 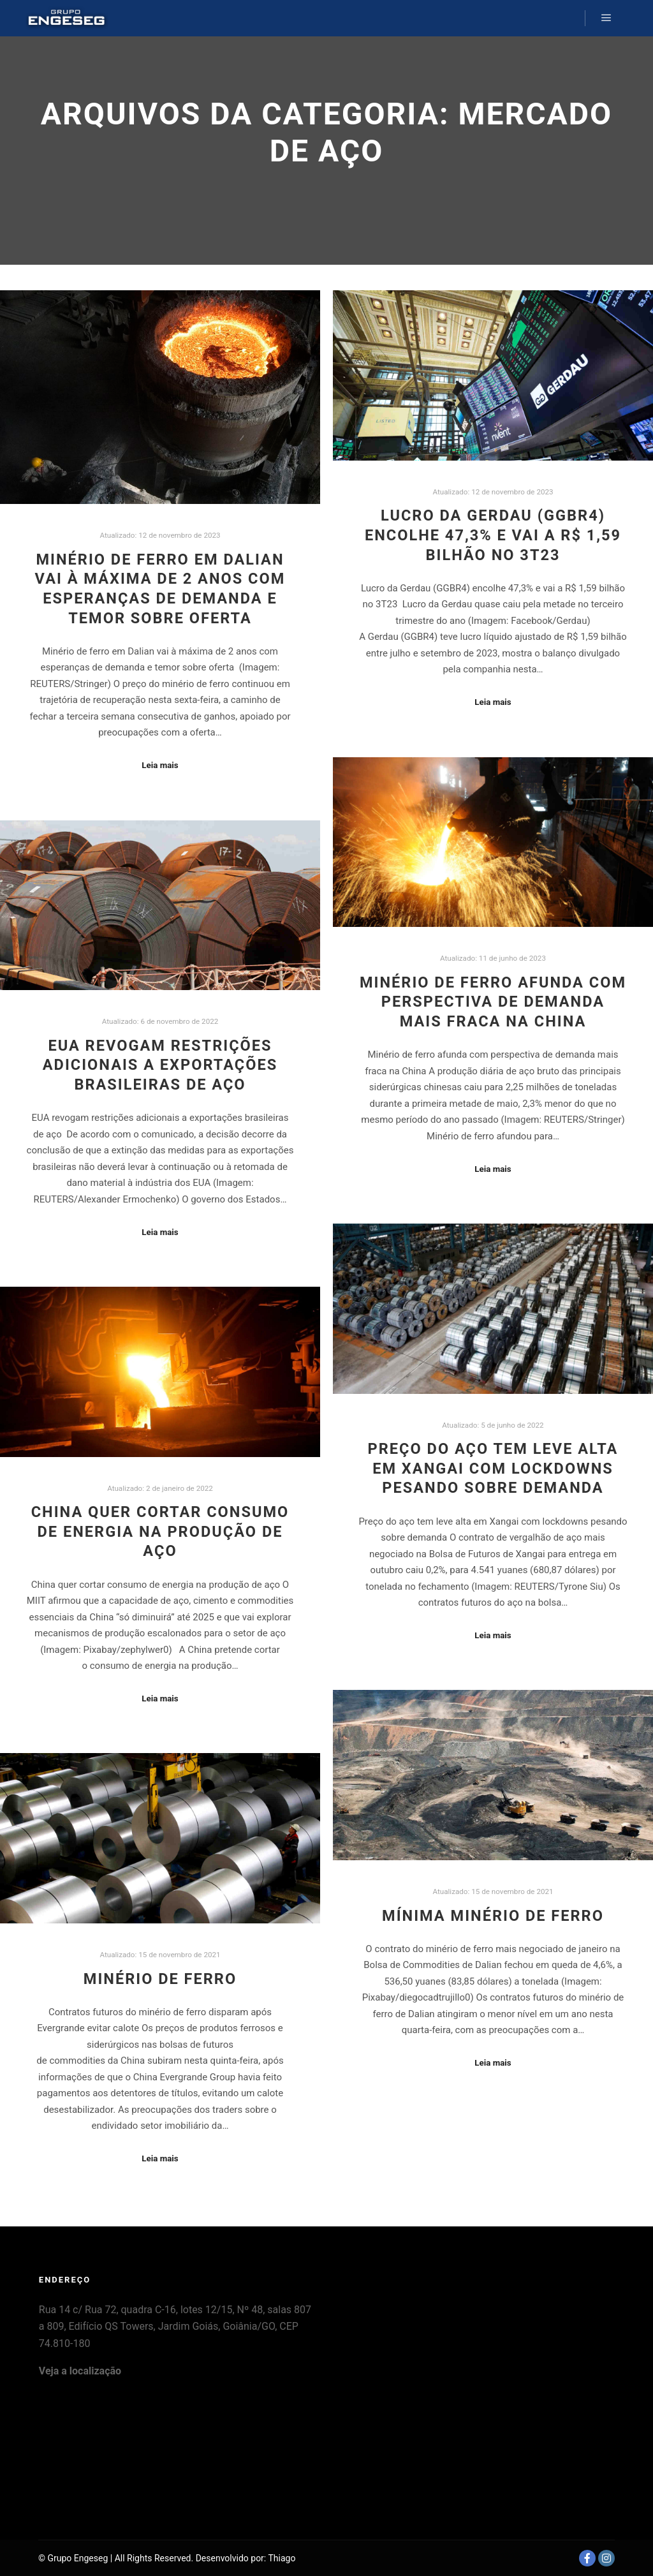 What do you see at coordinates (493, 1001) in the screenshot?
I see `Minério de ferro afunda com perspectiva de demanda mais fraca na China` at bounding box center [493, 1001].